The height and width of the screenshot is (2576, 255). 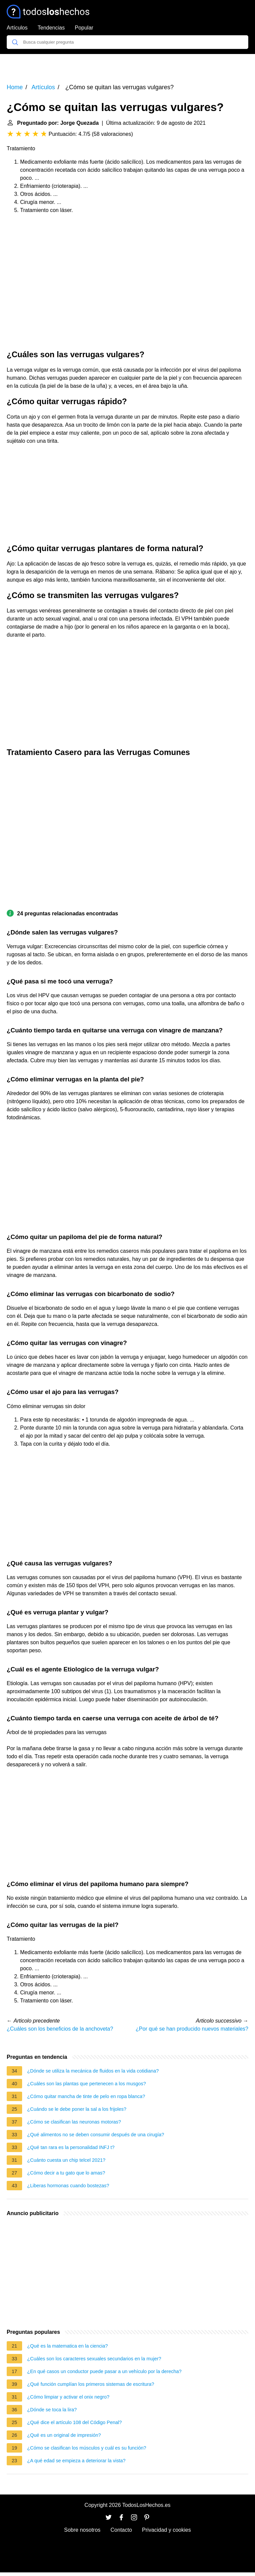 What do you see at coordinates (93, 2071) in the screenshot?
I see `¿Dónde se utiliza la mecánica de fluidos en la vida cotidiana?` at bounding box center [93, 2071].